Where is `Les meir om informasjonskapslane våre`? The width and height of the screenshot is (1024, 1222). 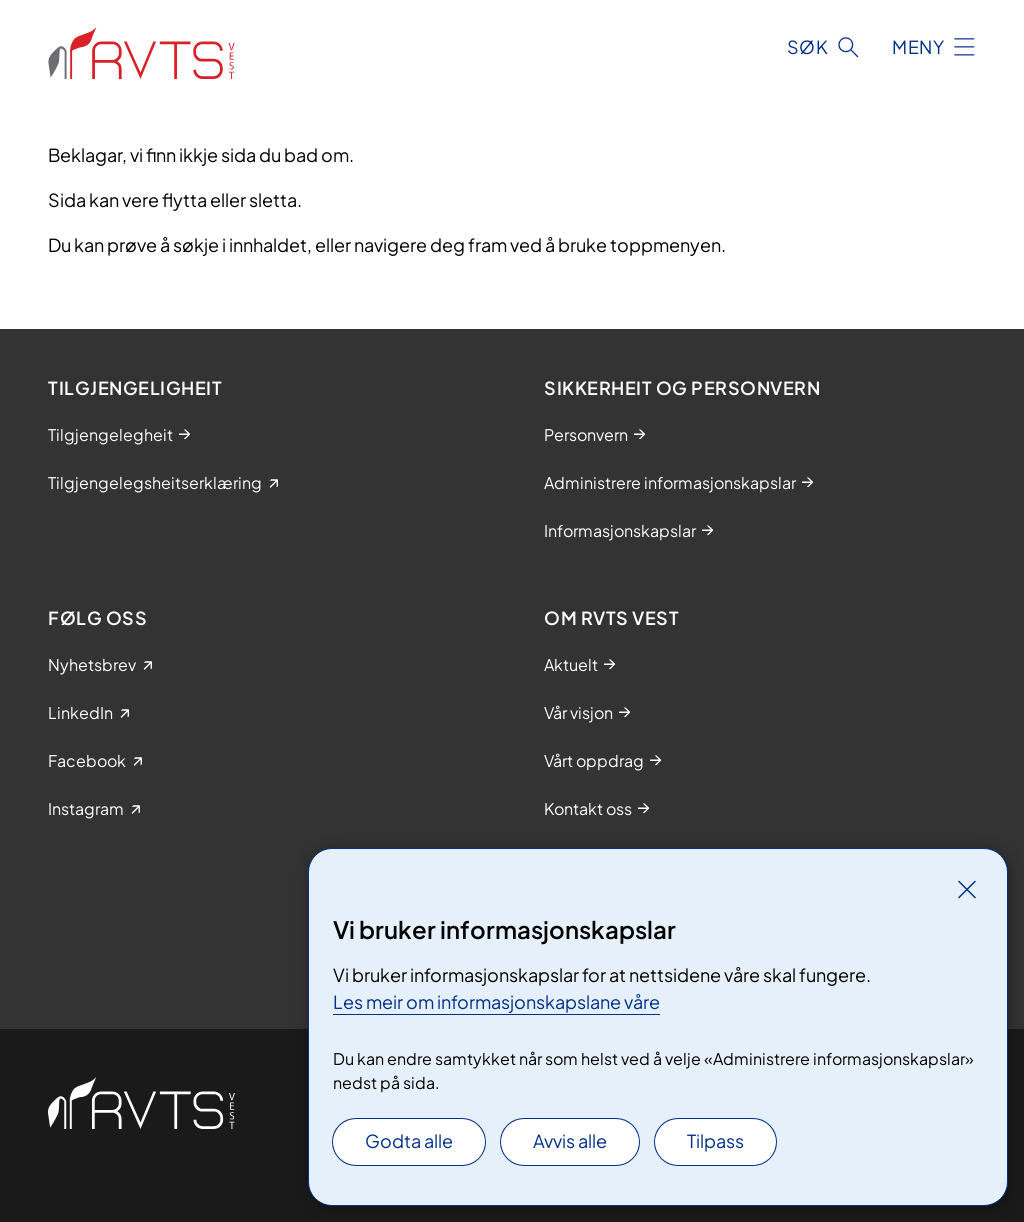
Les meir om informasjonskapslane våre is located at coordinates (496, 1001).